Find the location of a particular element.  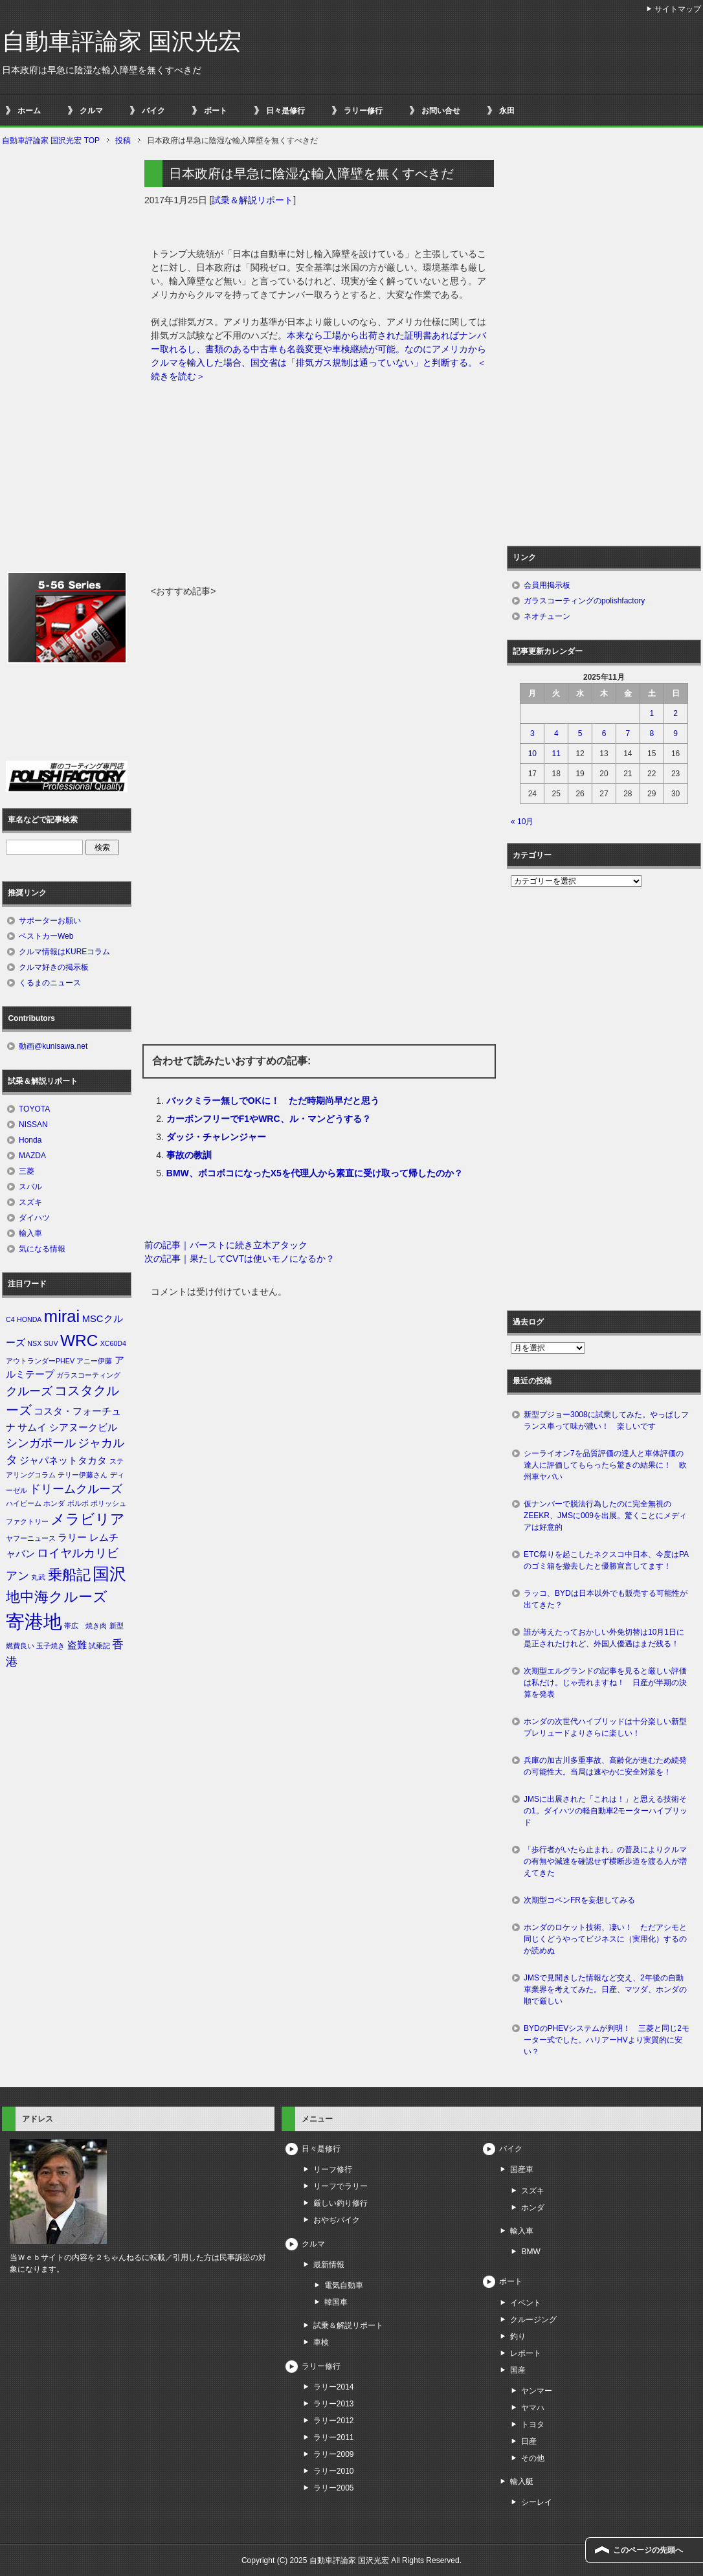

クルマ情報はKUREコラム is located at coordinates (64, 951).